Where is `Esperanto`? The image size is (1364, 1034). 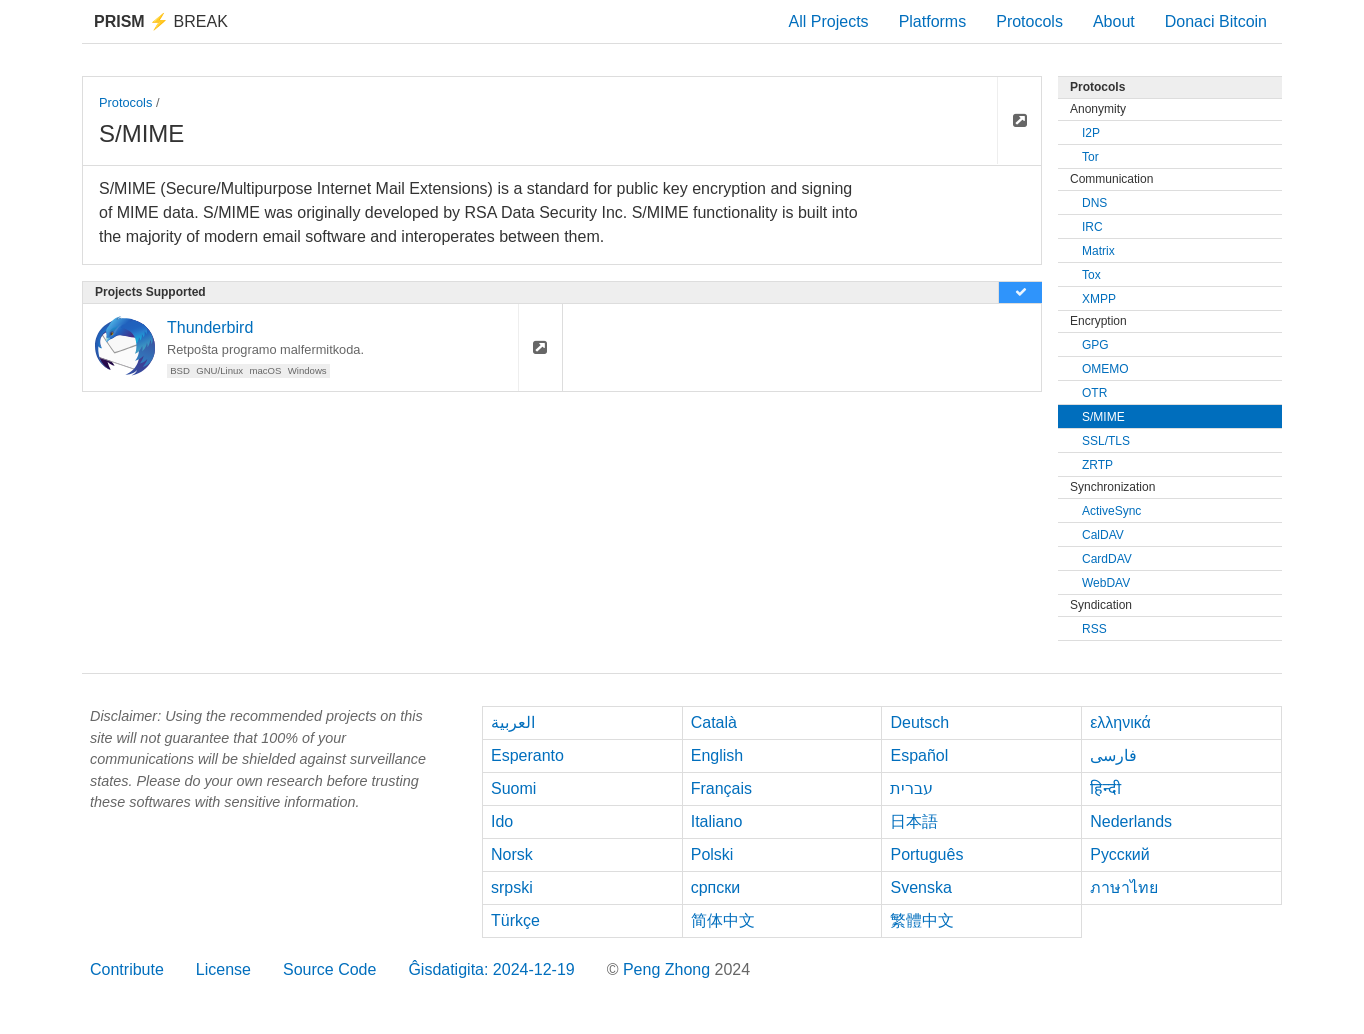
Esperanto is located at coordinates (527, 755).